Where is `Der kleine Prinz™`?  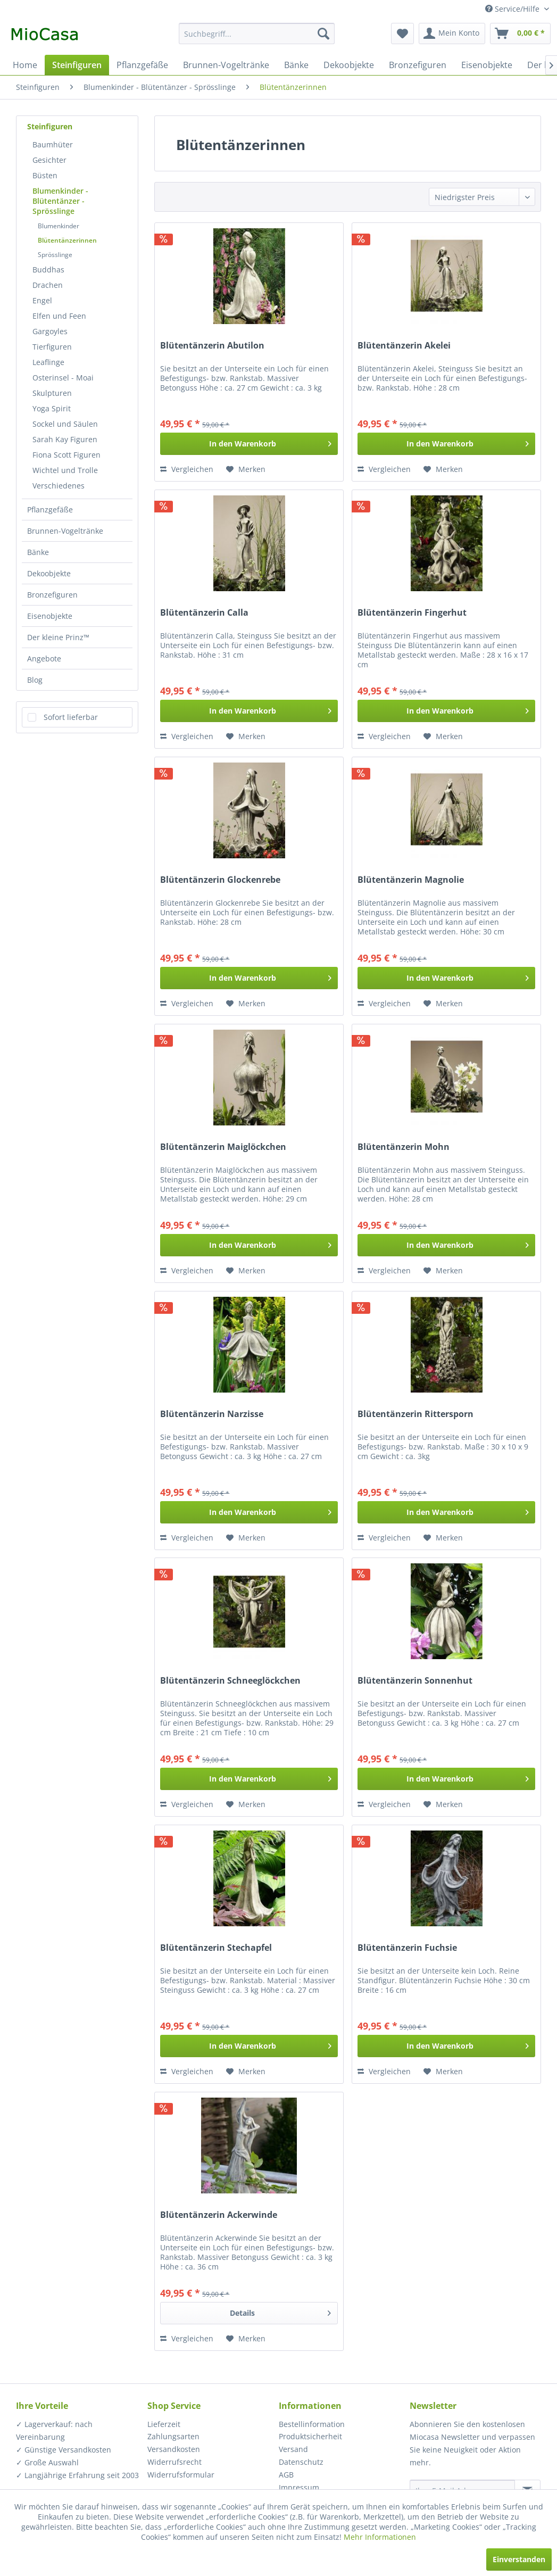 Der kleine Prinz™ is located at coordinates (58, 637).